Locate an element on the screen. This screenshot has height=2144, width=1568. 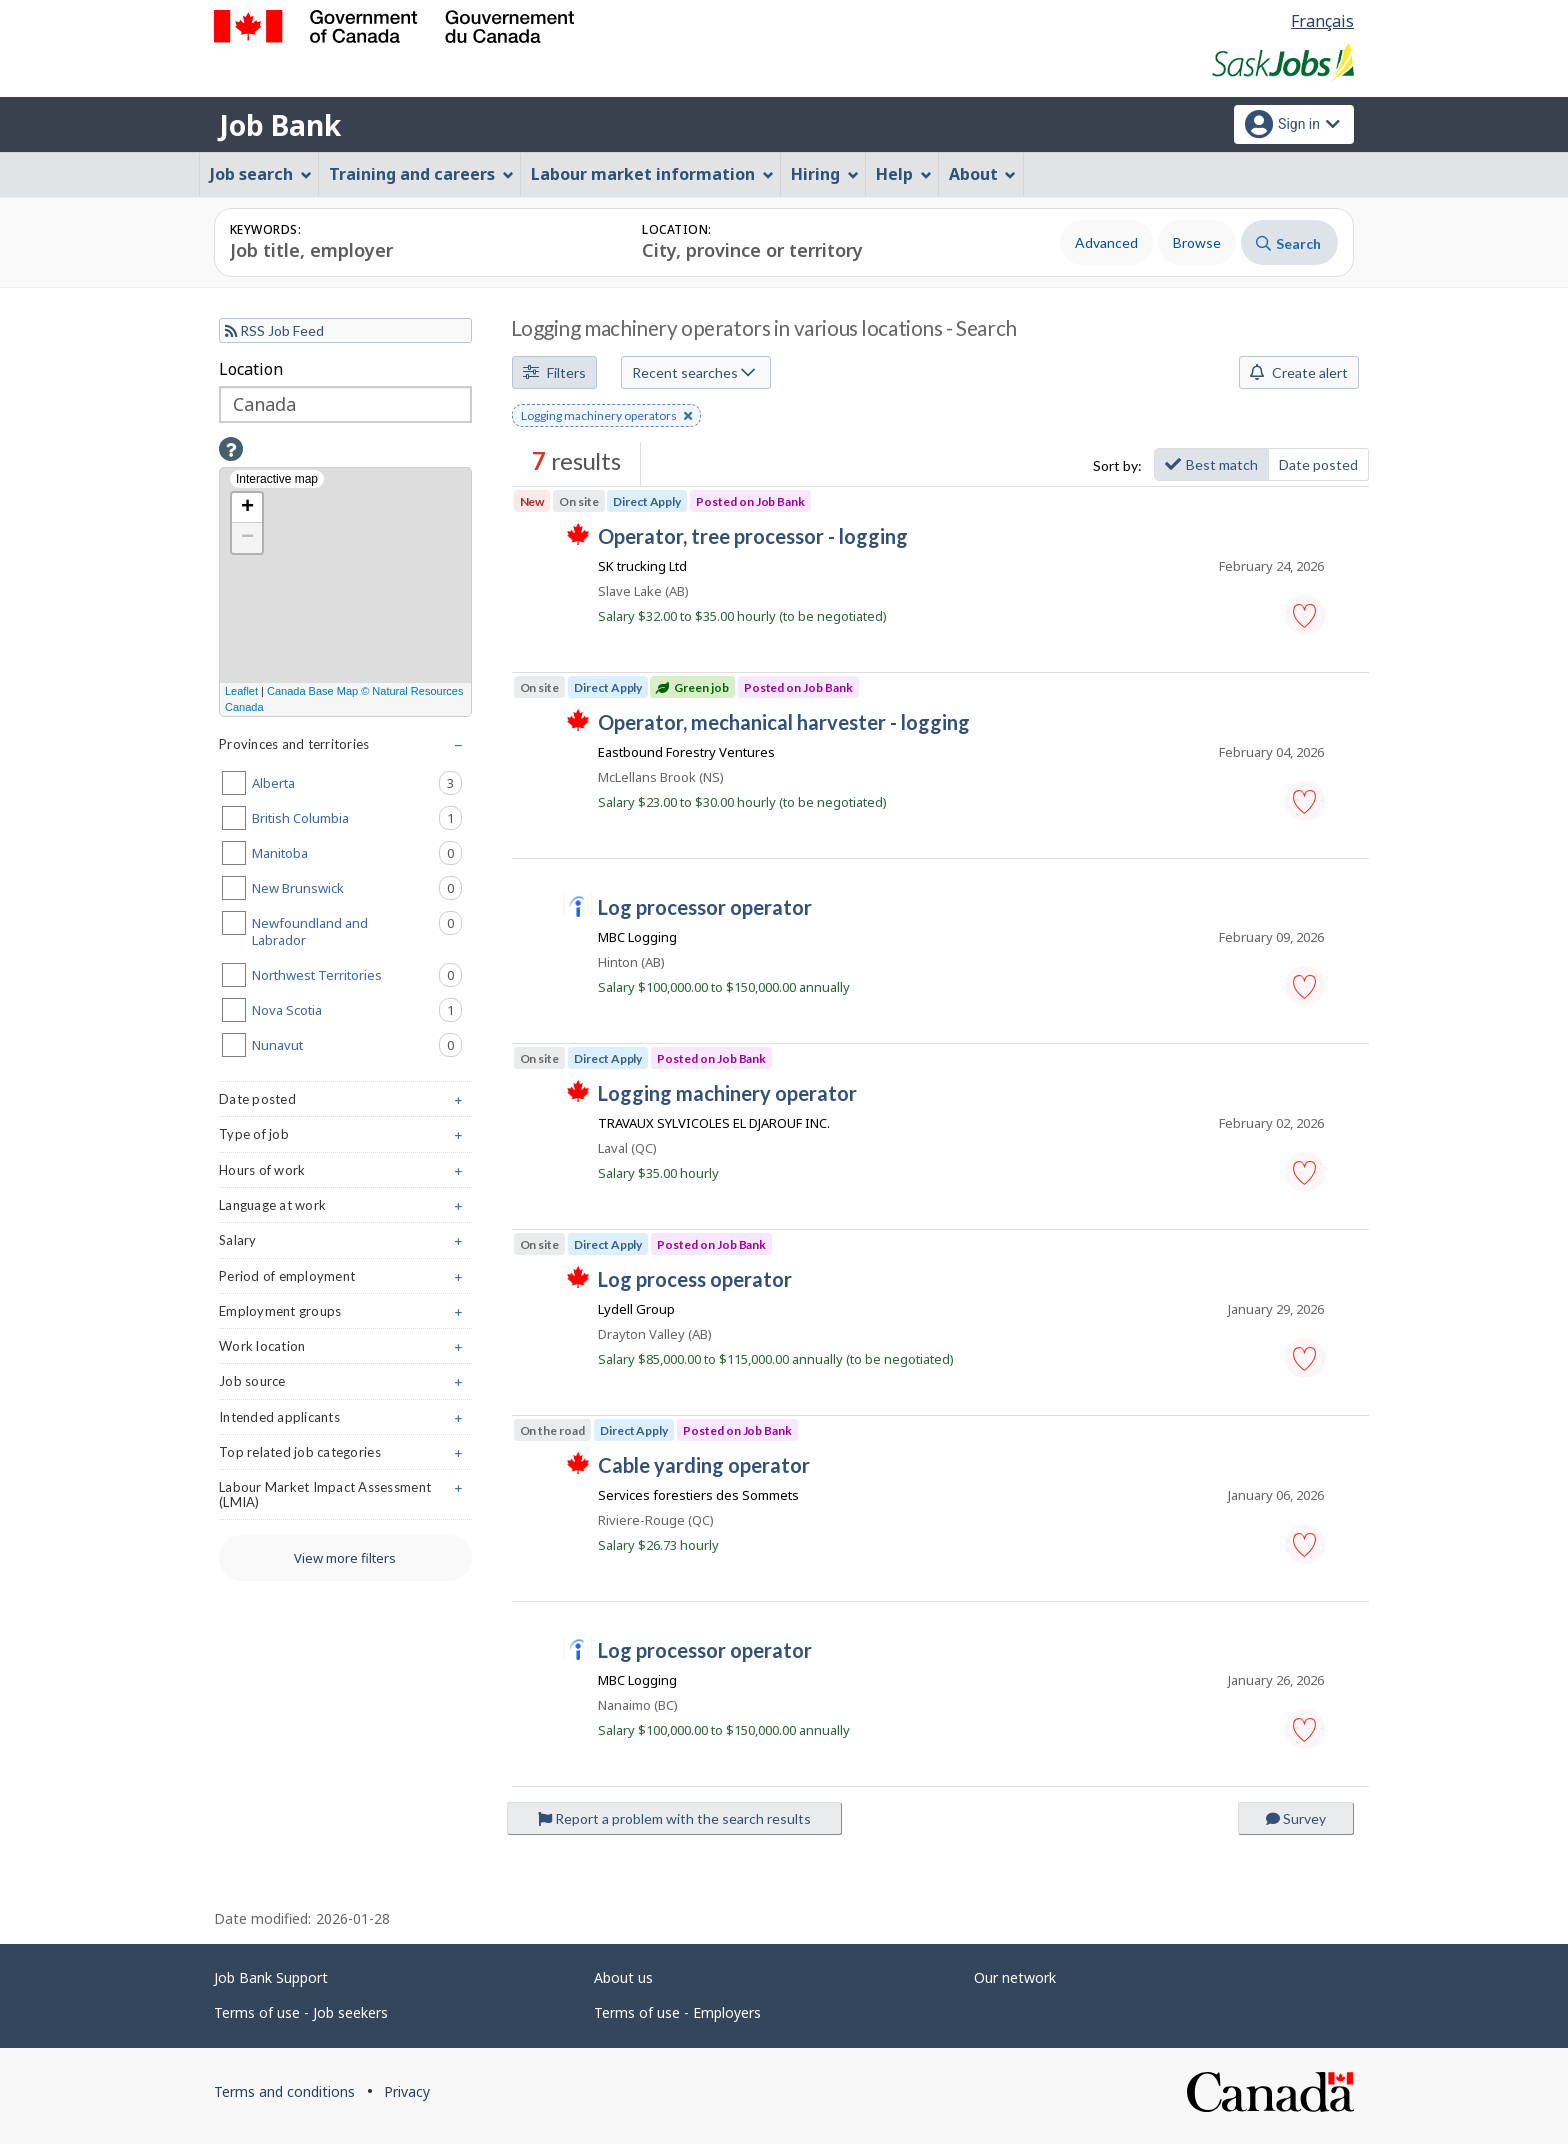
About [menuitem] is located at coordinates (983, 174).